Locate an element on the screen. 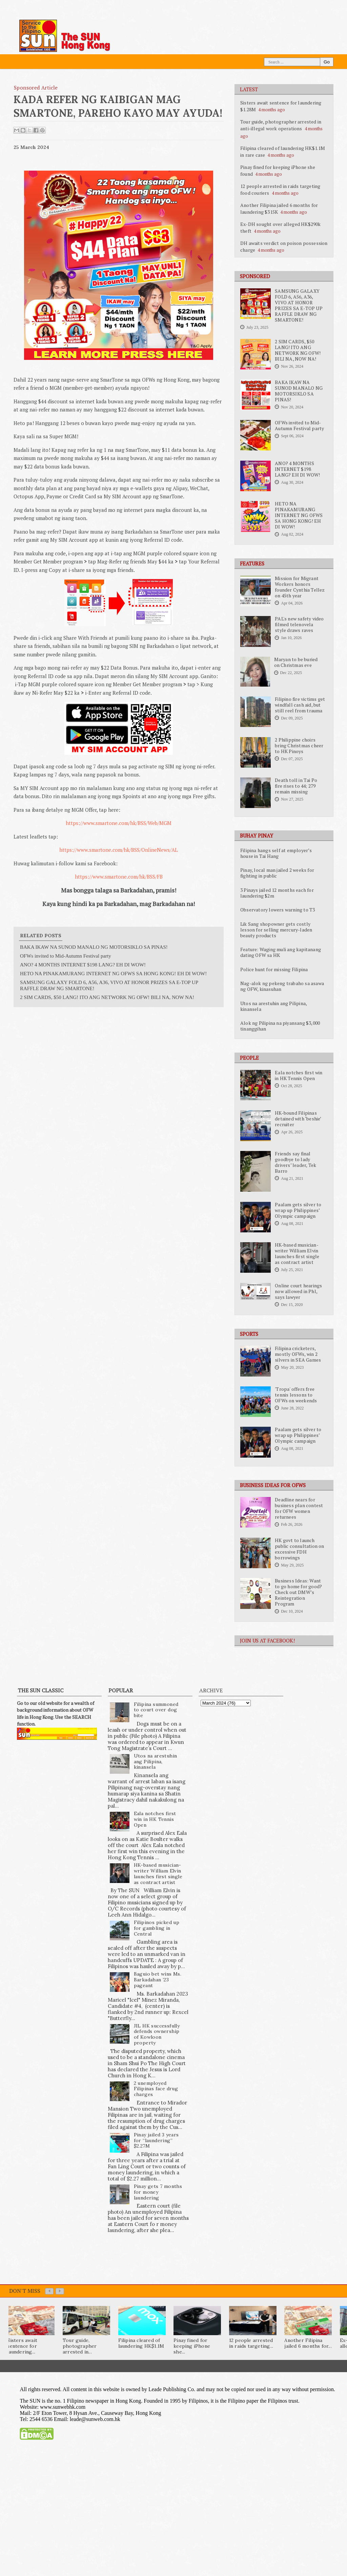  HK-based musician-writer William Elvin launches first single as contract artist is located at coordinates (297, 1253).